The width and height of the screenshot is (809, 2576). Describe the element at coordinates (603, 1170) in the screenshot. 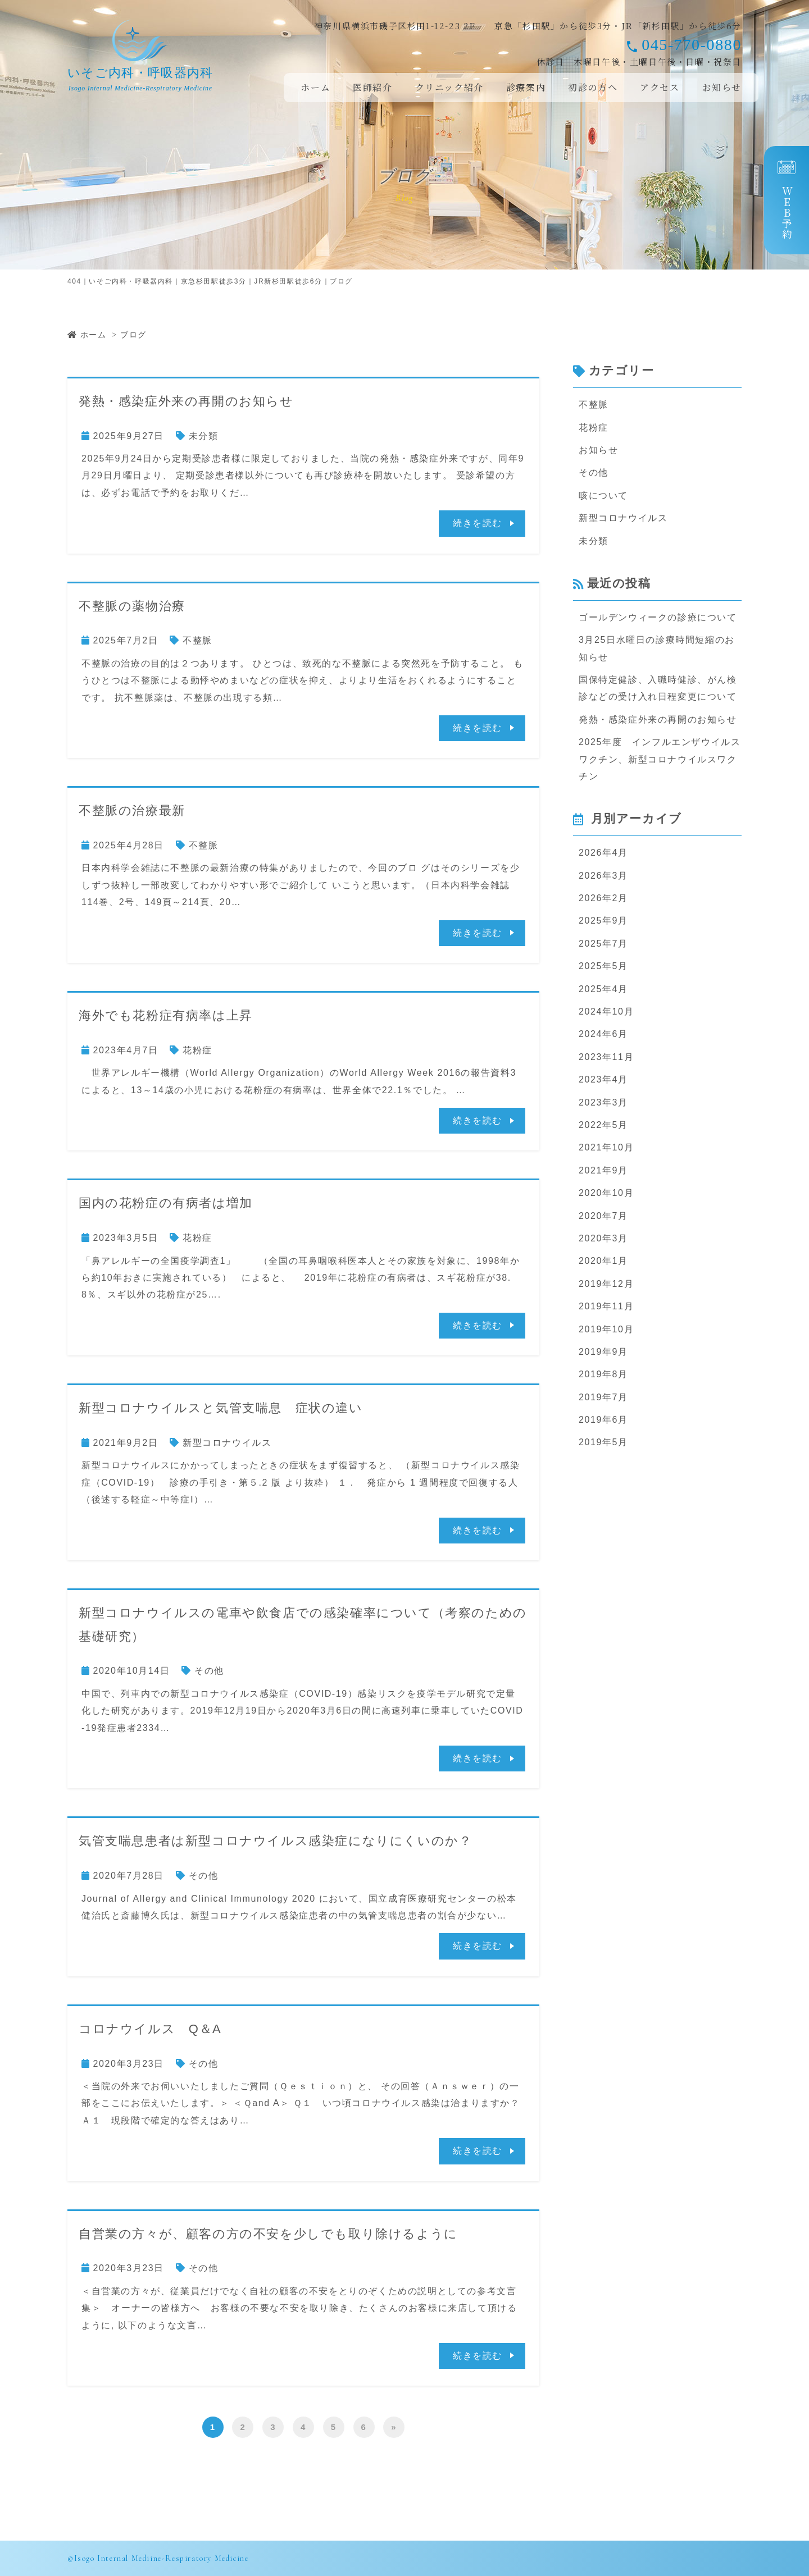

I see `2021年9月` at that location.